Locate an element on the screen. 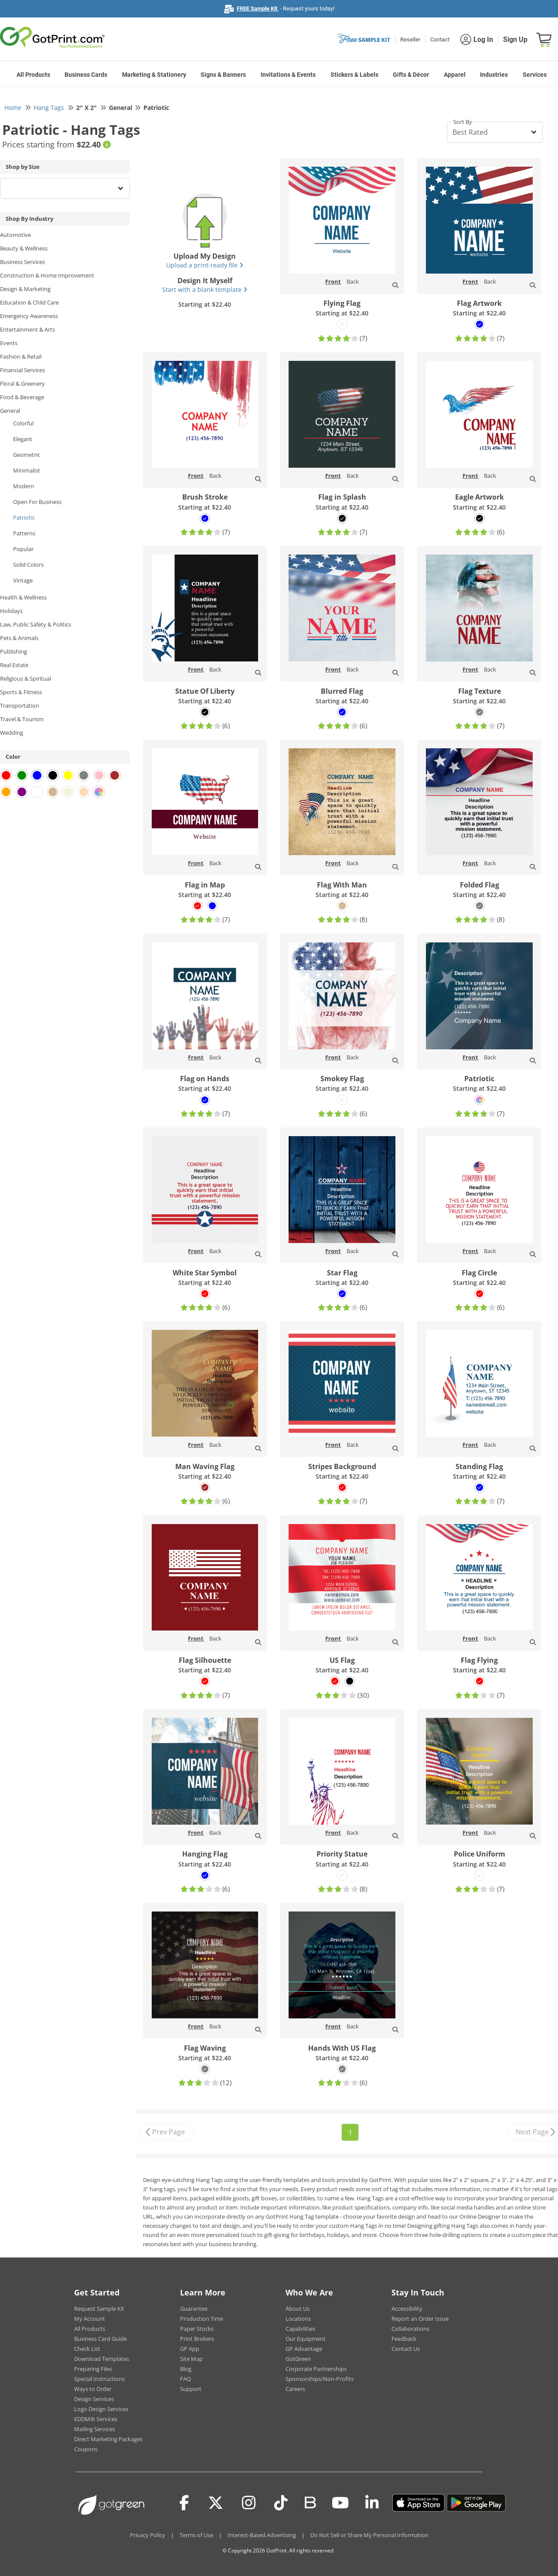 Image resolution: width=558 pixels, height=2576 pixels. Fashion & Retail is located at coordinates (20, 356).